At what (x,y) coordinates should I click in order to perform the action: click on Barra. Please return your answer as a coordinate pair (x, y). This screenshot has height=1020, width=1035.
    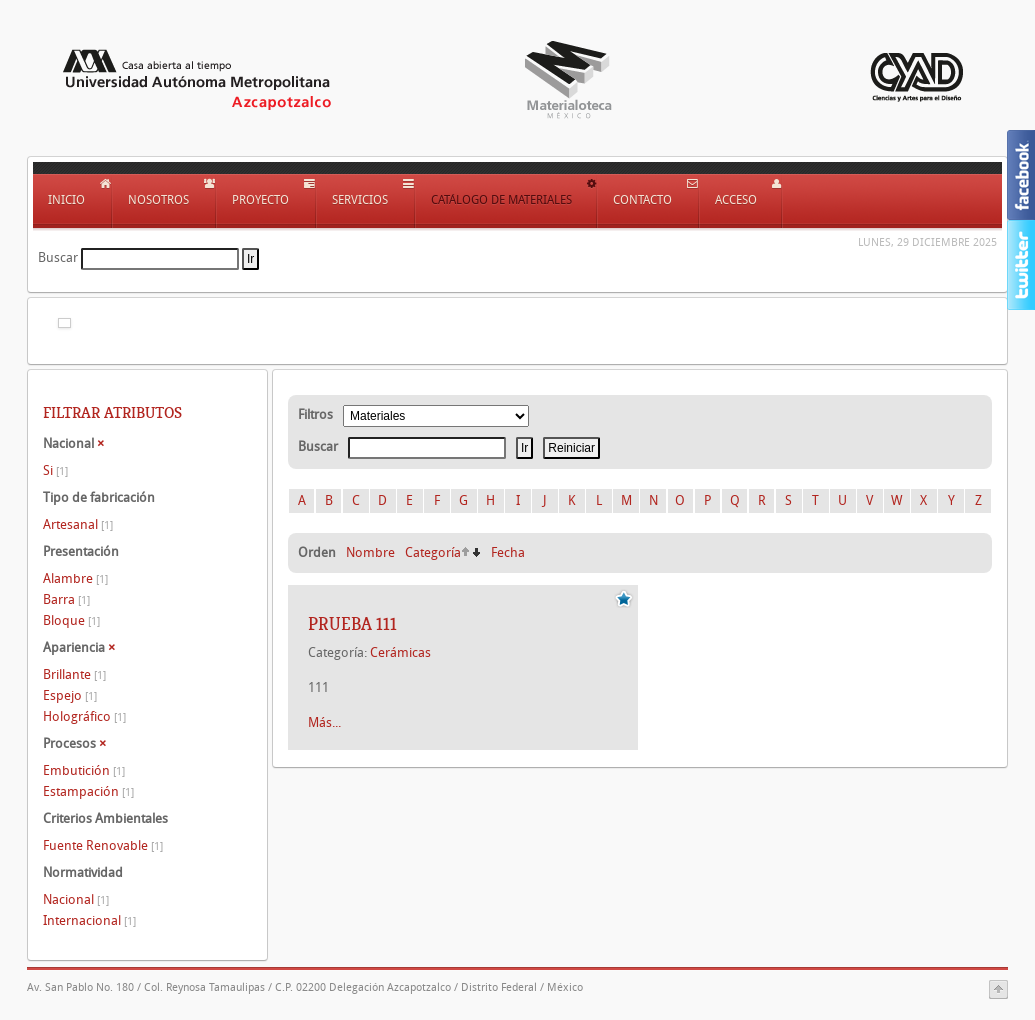
    Looking at the image, I should click on (66, 599).